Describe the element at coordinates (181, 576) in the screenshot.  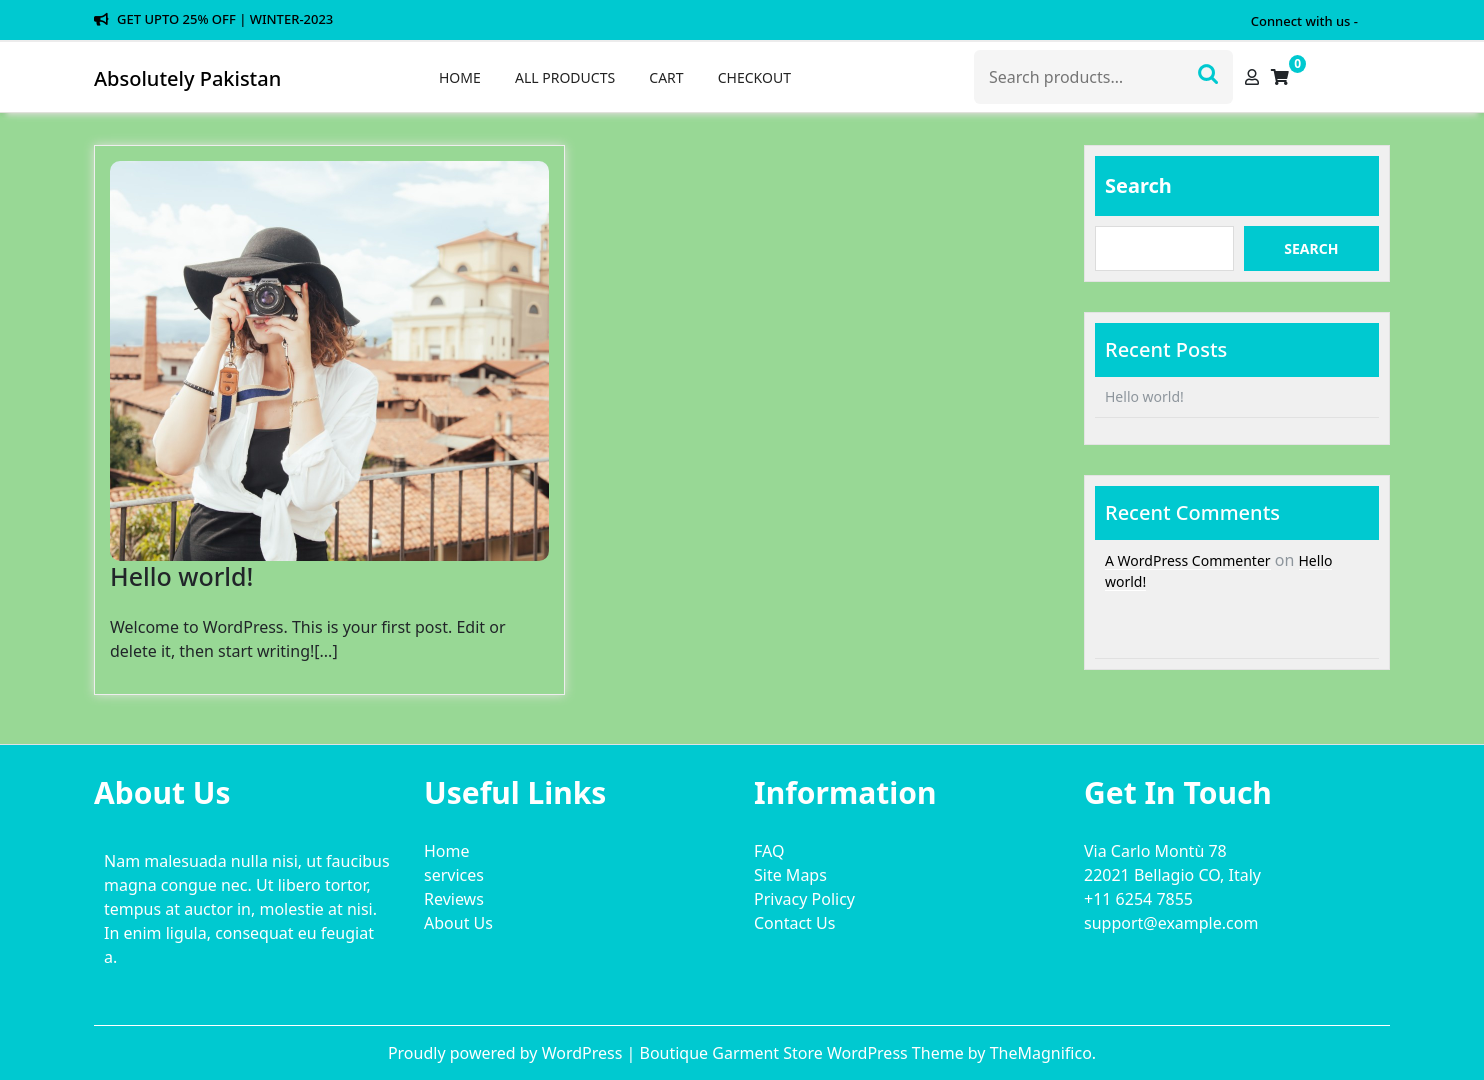
I see `Hello world!` at that location.